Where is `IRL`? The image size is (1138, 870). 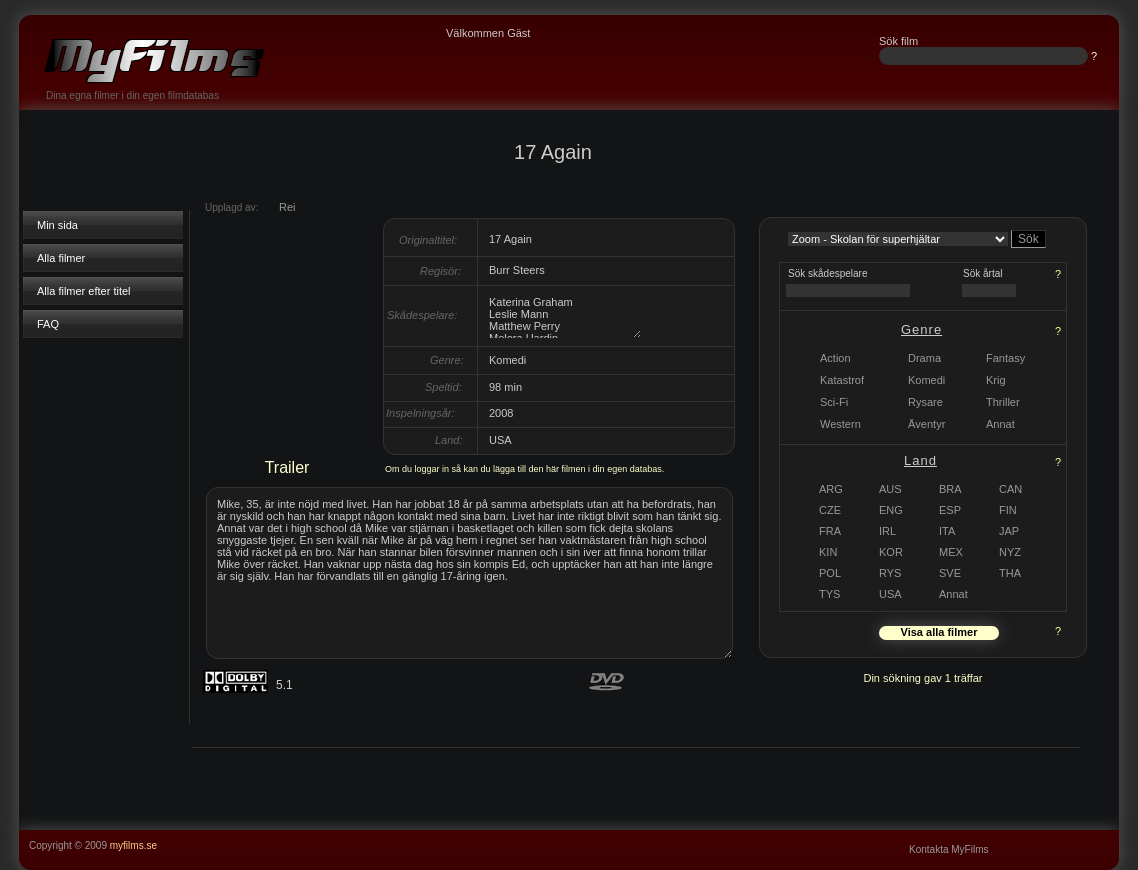
IRL is located at coordinates (887, 531).